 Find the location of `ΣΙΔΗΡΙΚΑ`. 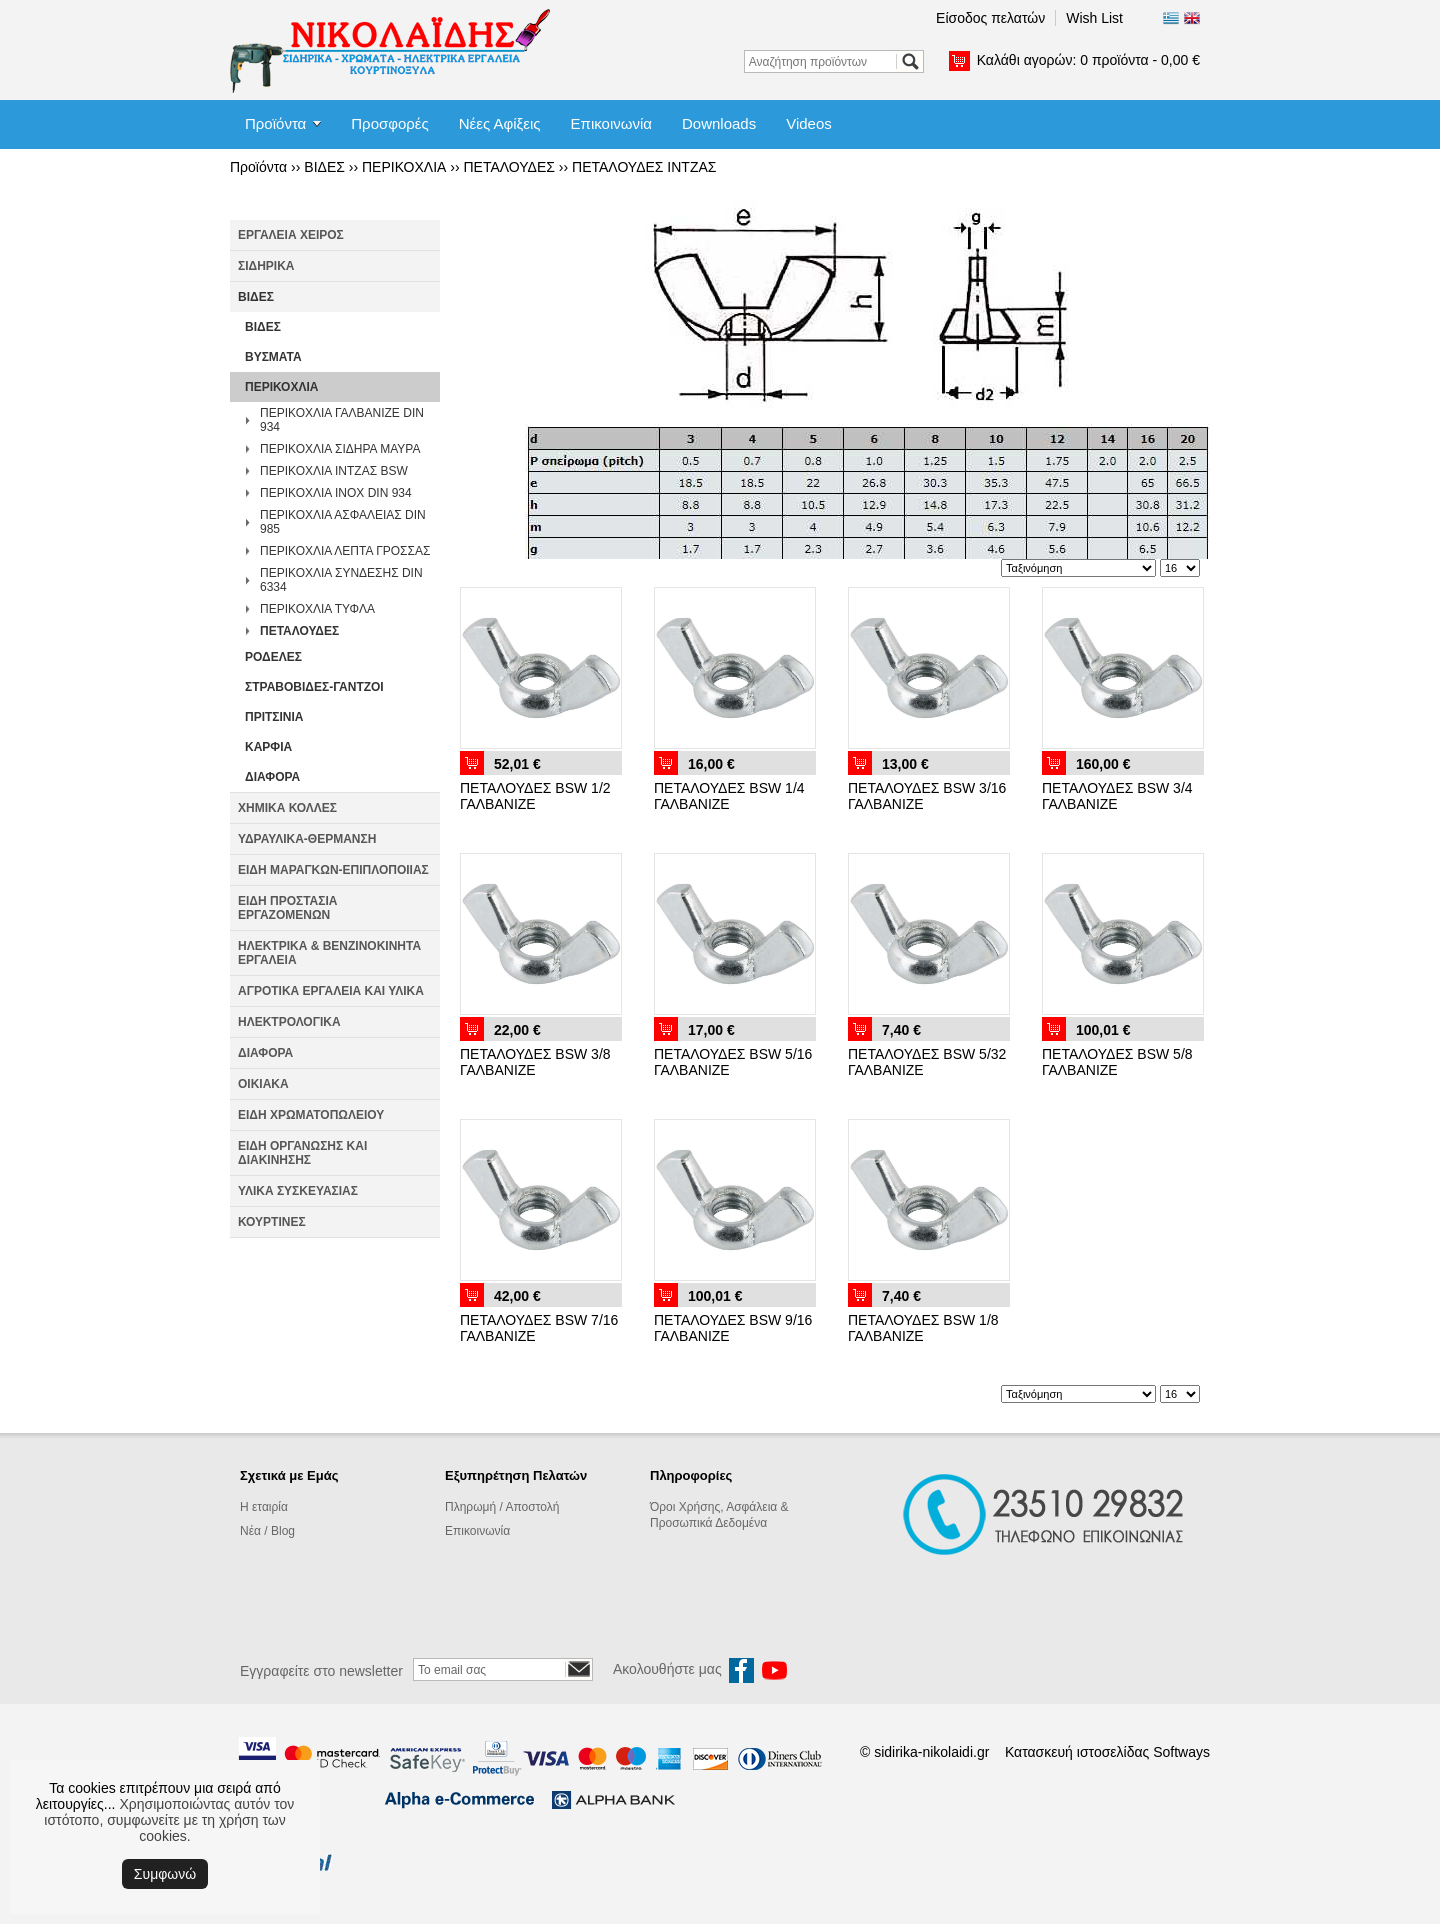

ΣΙΔΗΡΙΚΑ is located at coordinates (266, 266).